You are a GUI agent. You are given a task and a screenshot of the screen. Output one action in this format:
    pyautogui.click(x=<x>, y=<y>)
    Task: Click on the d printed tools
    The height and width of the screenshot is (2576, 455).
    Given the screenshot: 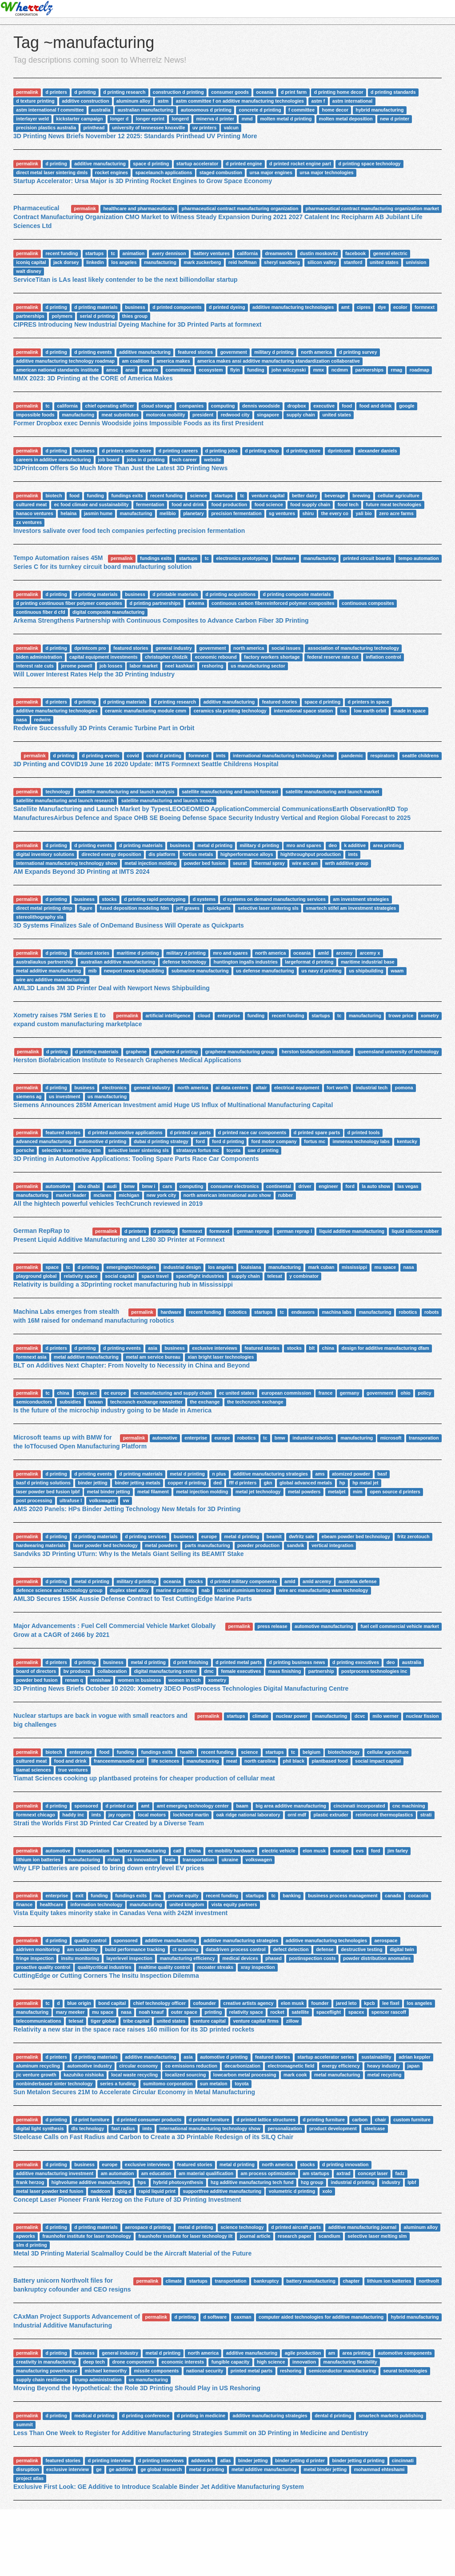 What is the action you would take?
    pyautogui.click(x=363, y=1132)
    